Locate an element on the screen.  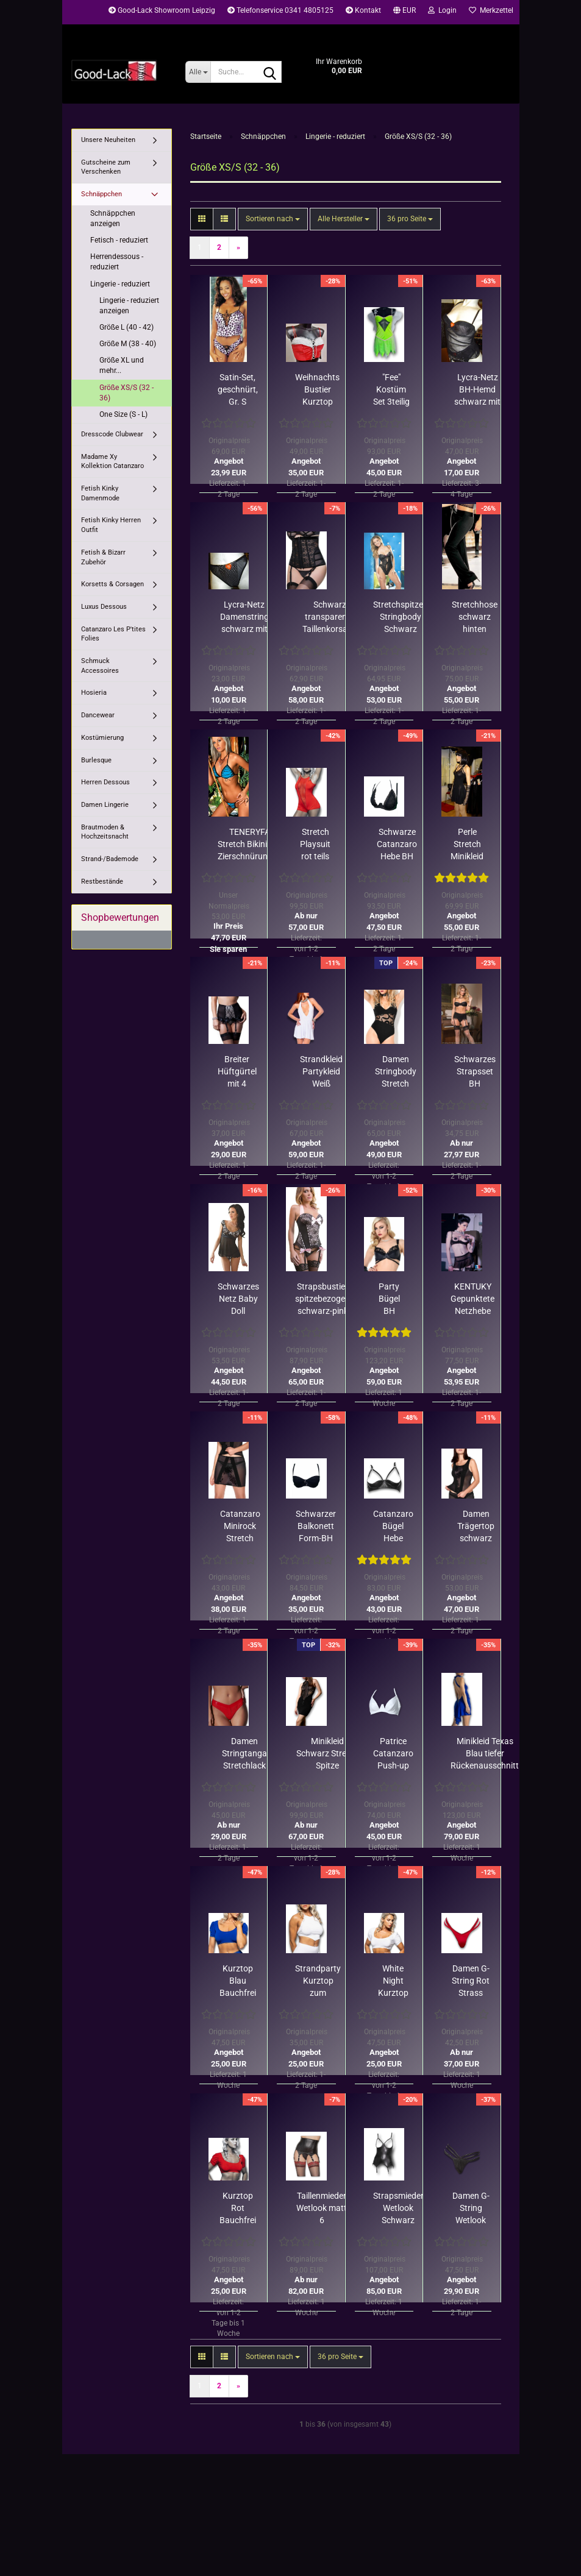
Schwarz transparente Taillenkorsage Rückenschnürung Auslaufware is located at coordinates (329, 617).